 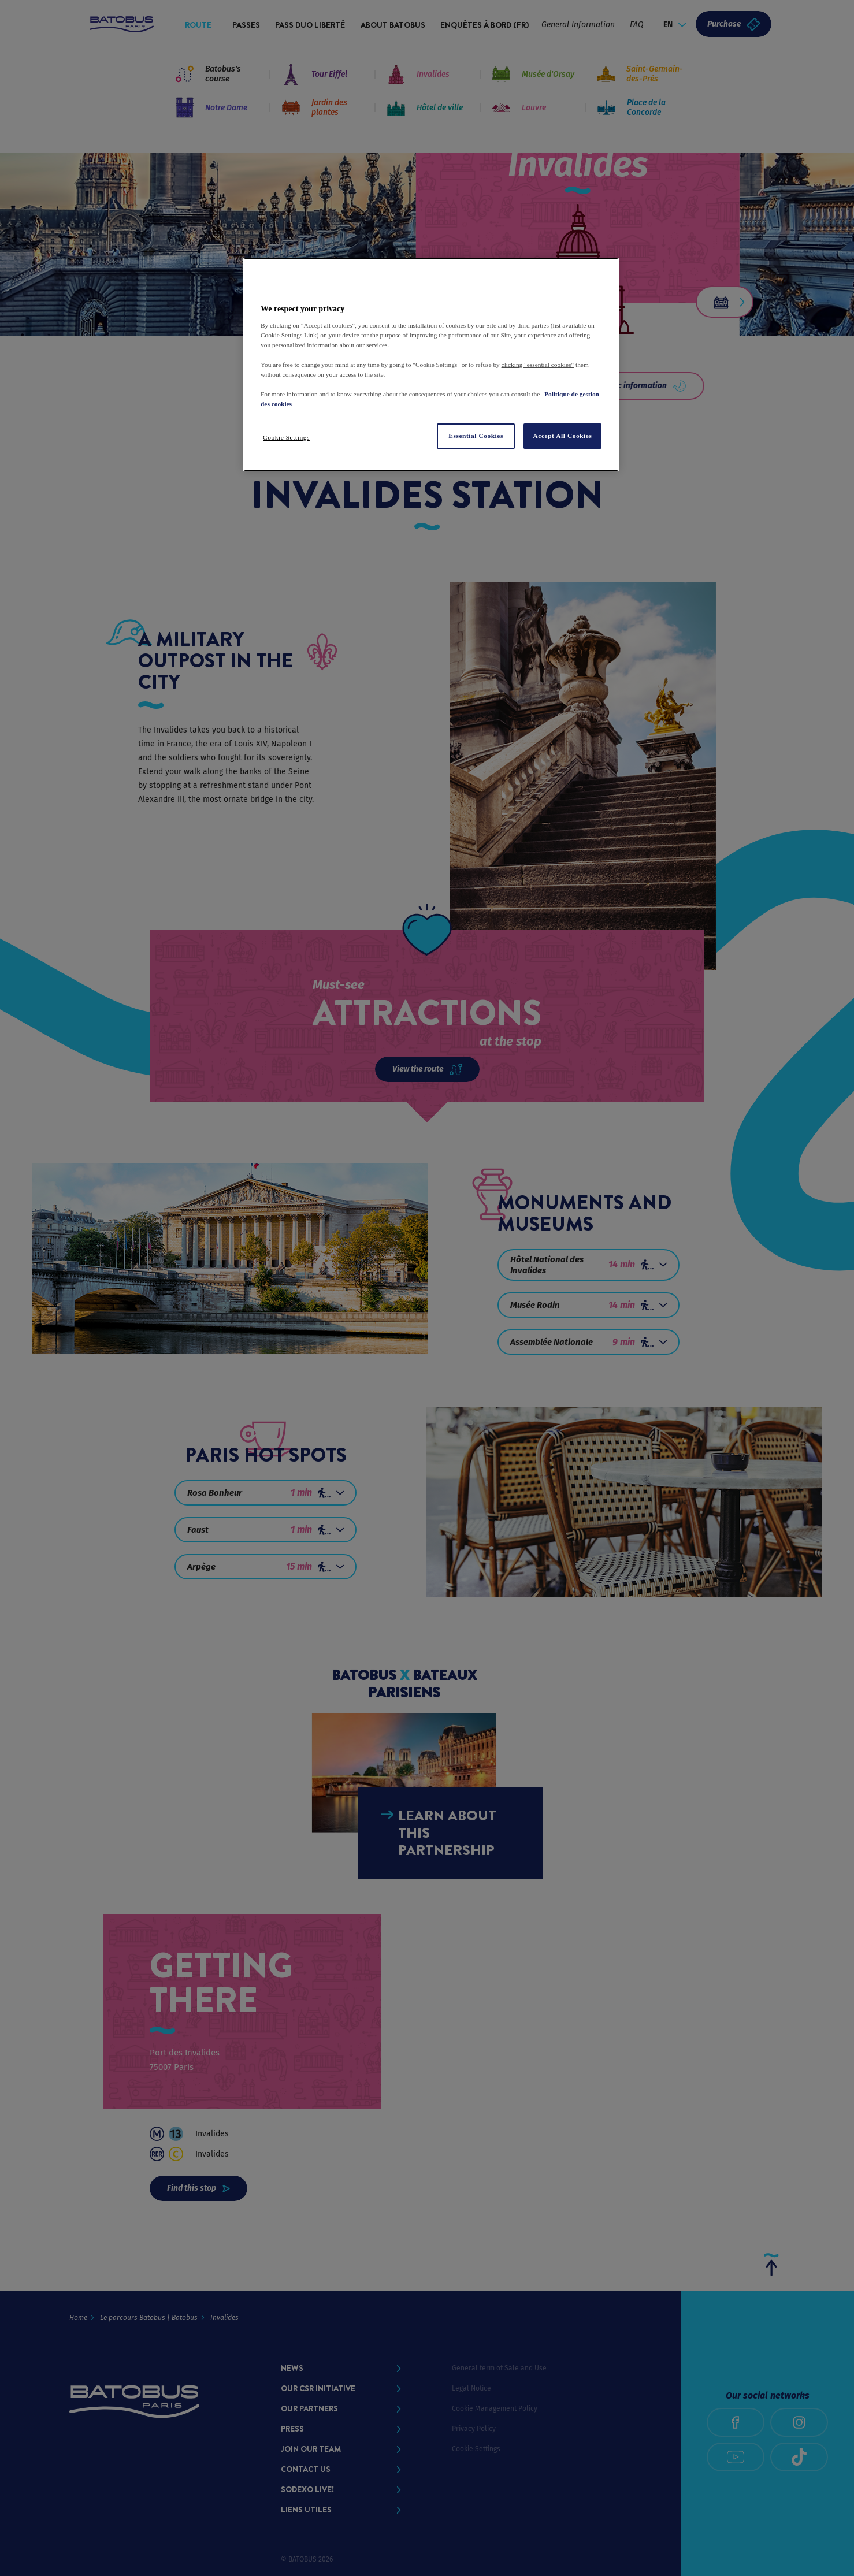 What do you see at coordinates (286, 437) in the screenshot?
I see `Cookie Settings [Cookie Settings, Opens the preference center dialog]` at bounding box center [286, 437].